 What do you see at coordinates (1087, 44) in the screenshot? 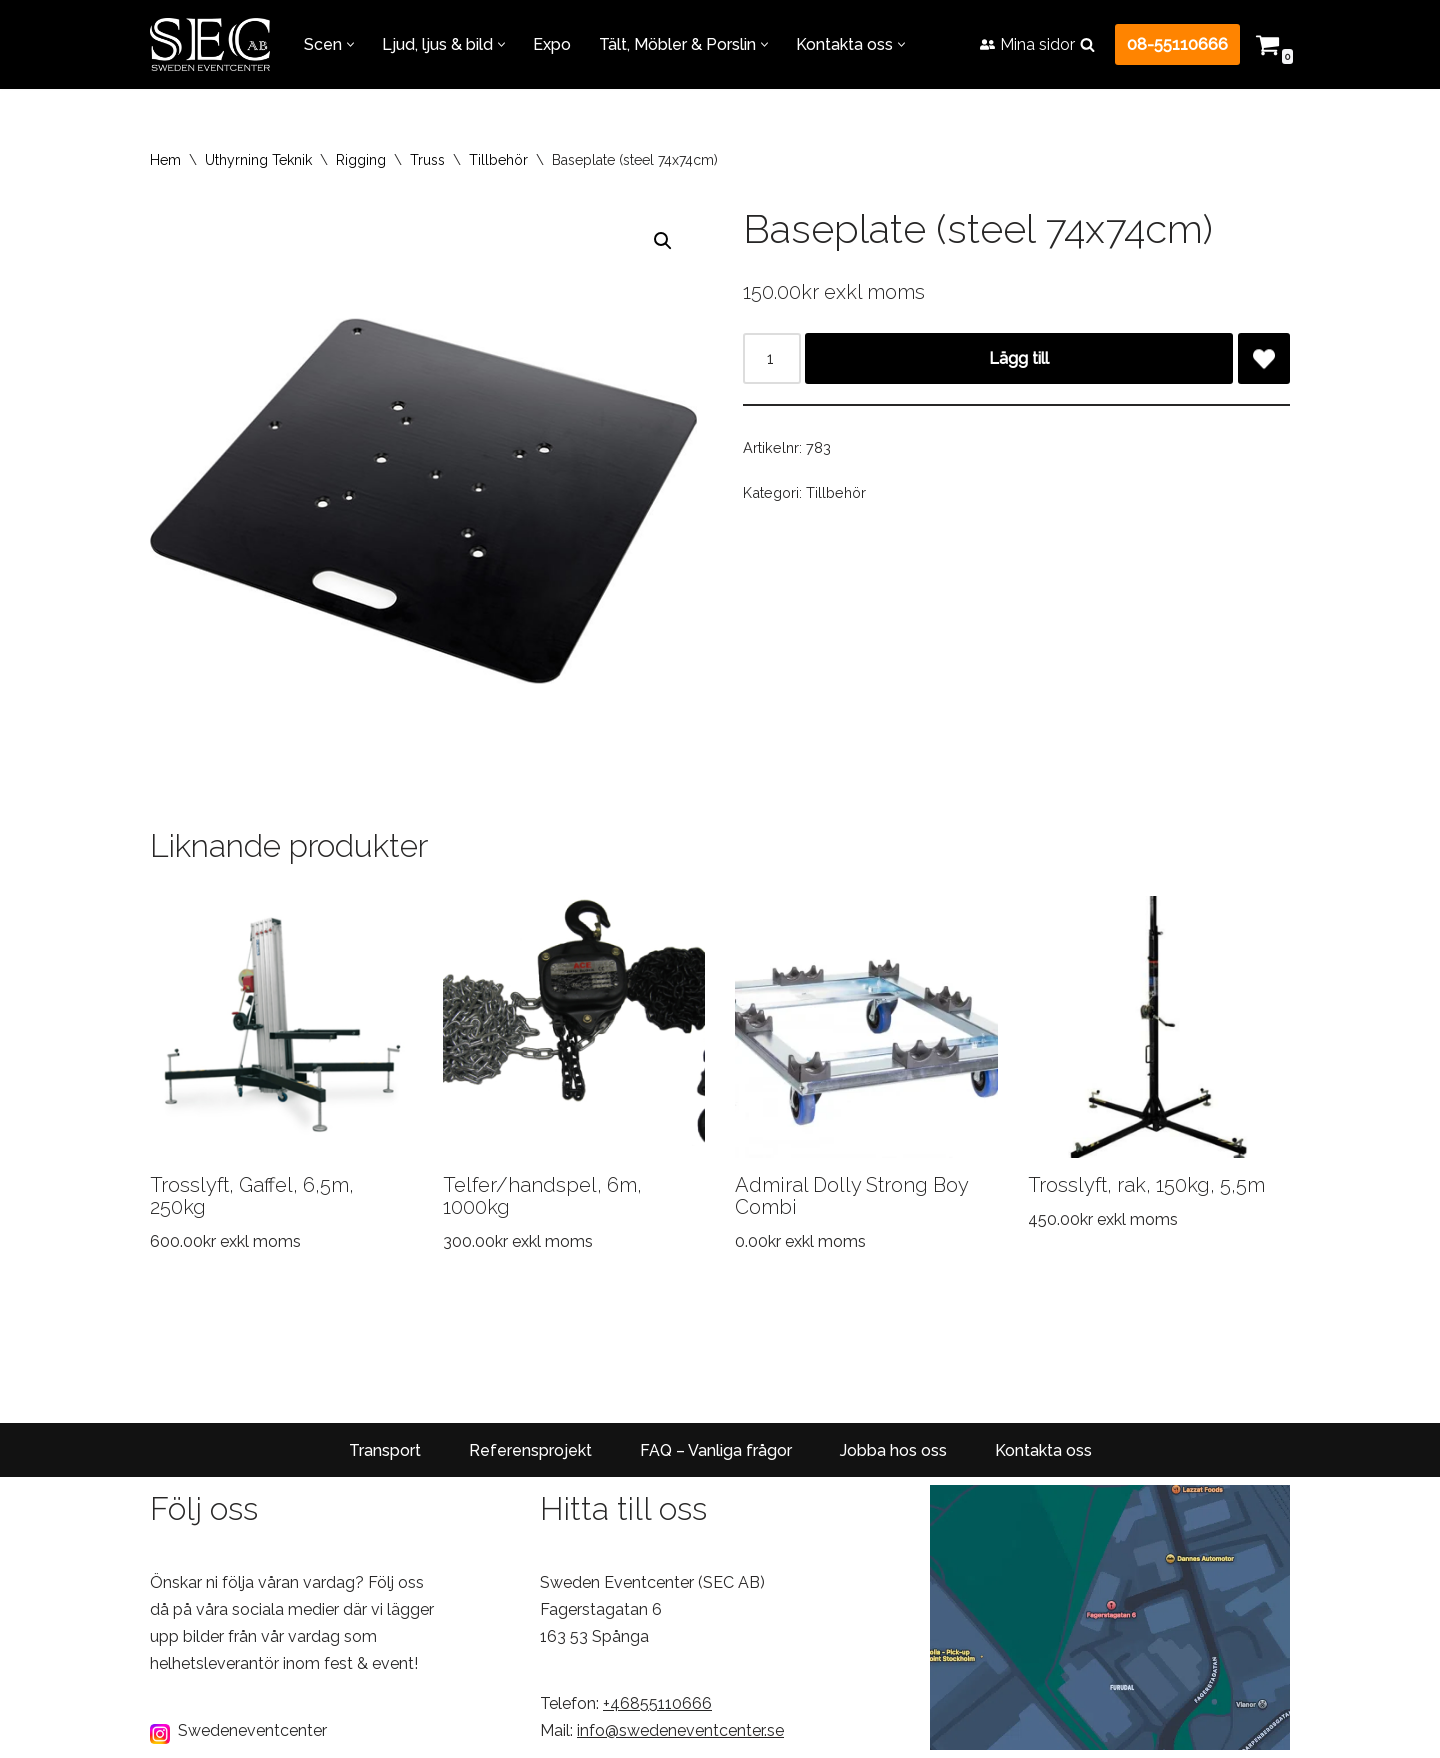
I see `[Sök]` at bounding box center [1087, 44].